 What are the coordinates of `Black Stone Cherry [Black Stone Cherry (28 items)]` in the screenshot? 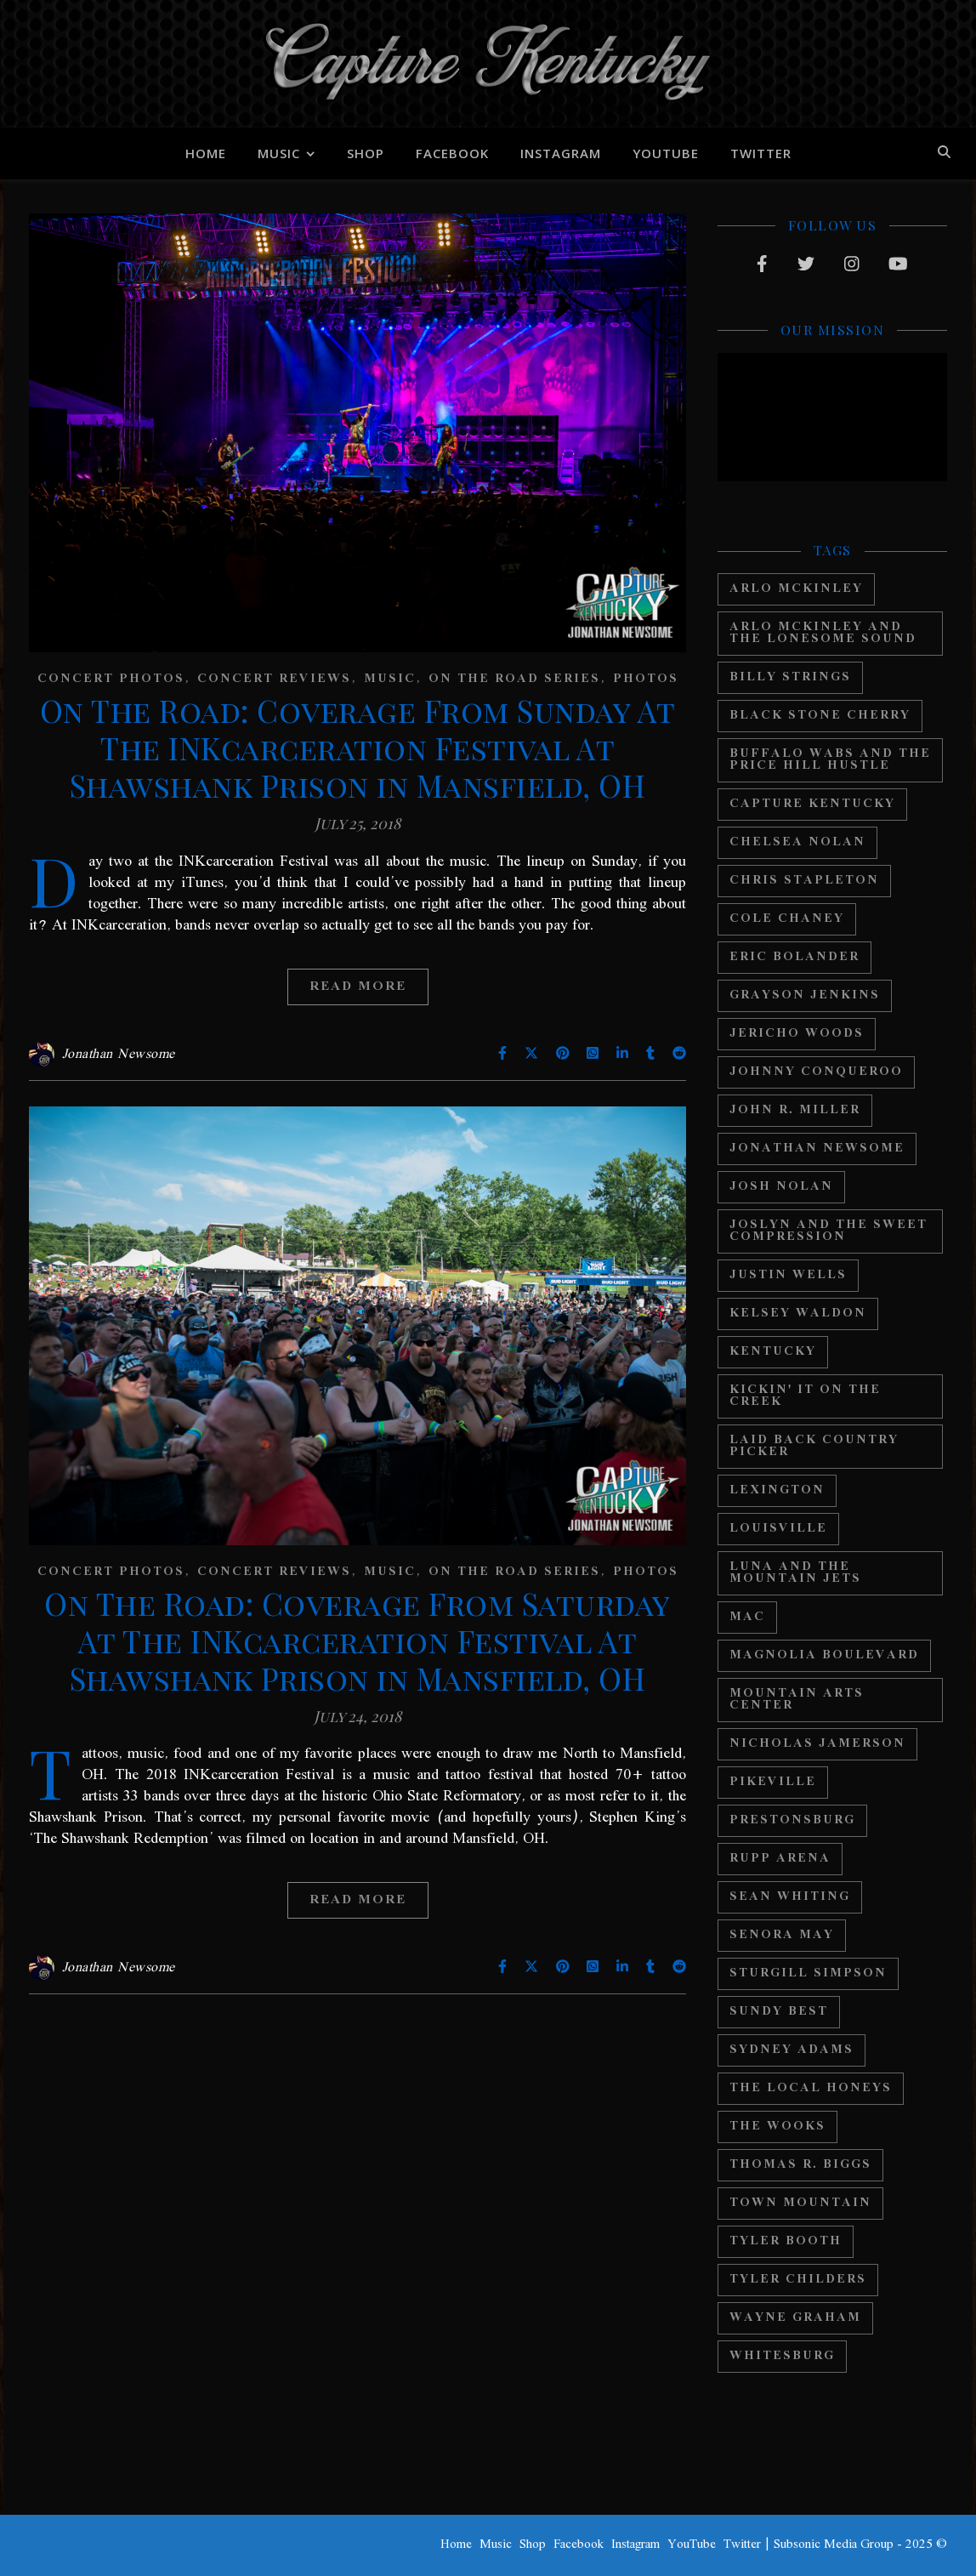 It's located at (820, 715).